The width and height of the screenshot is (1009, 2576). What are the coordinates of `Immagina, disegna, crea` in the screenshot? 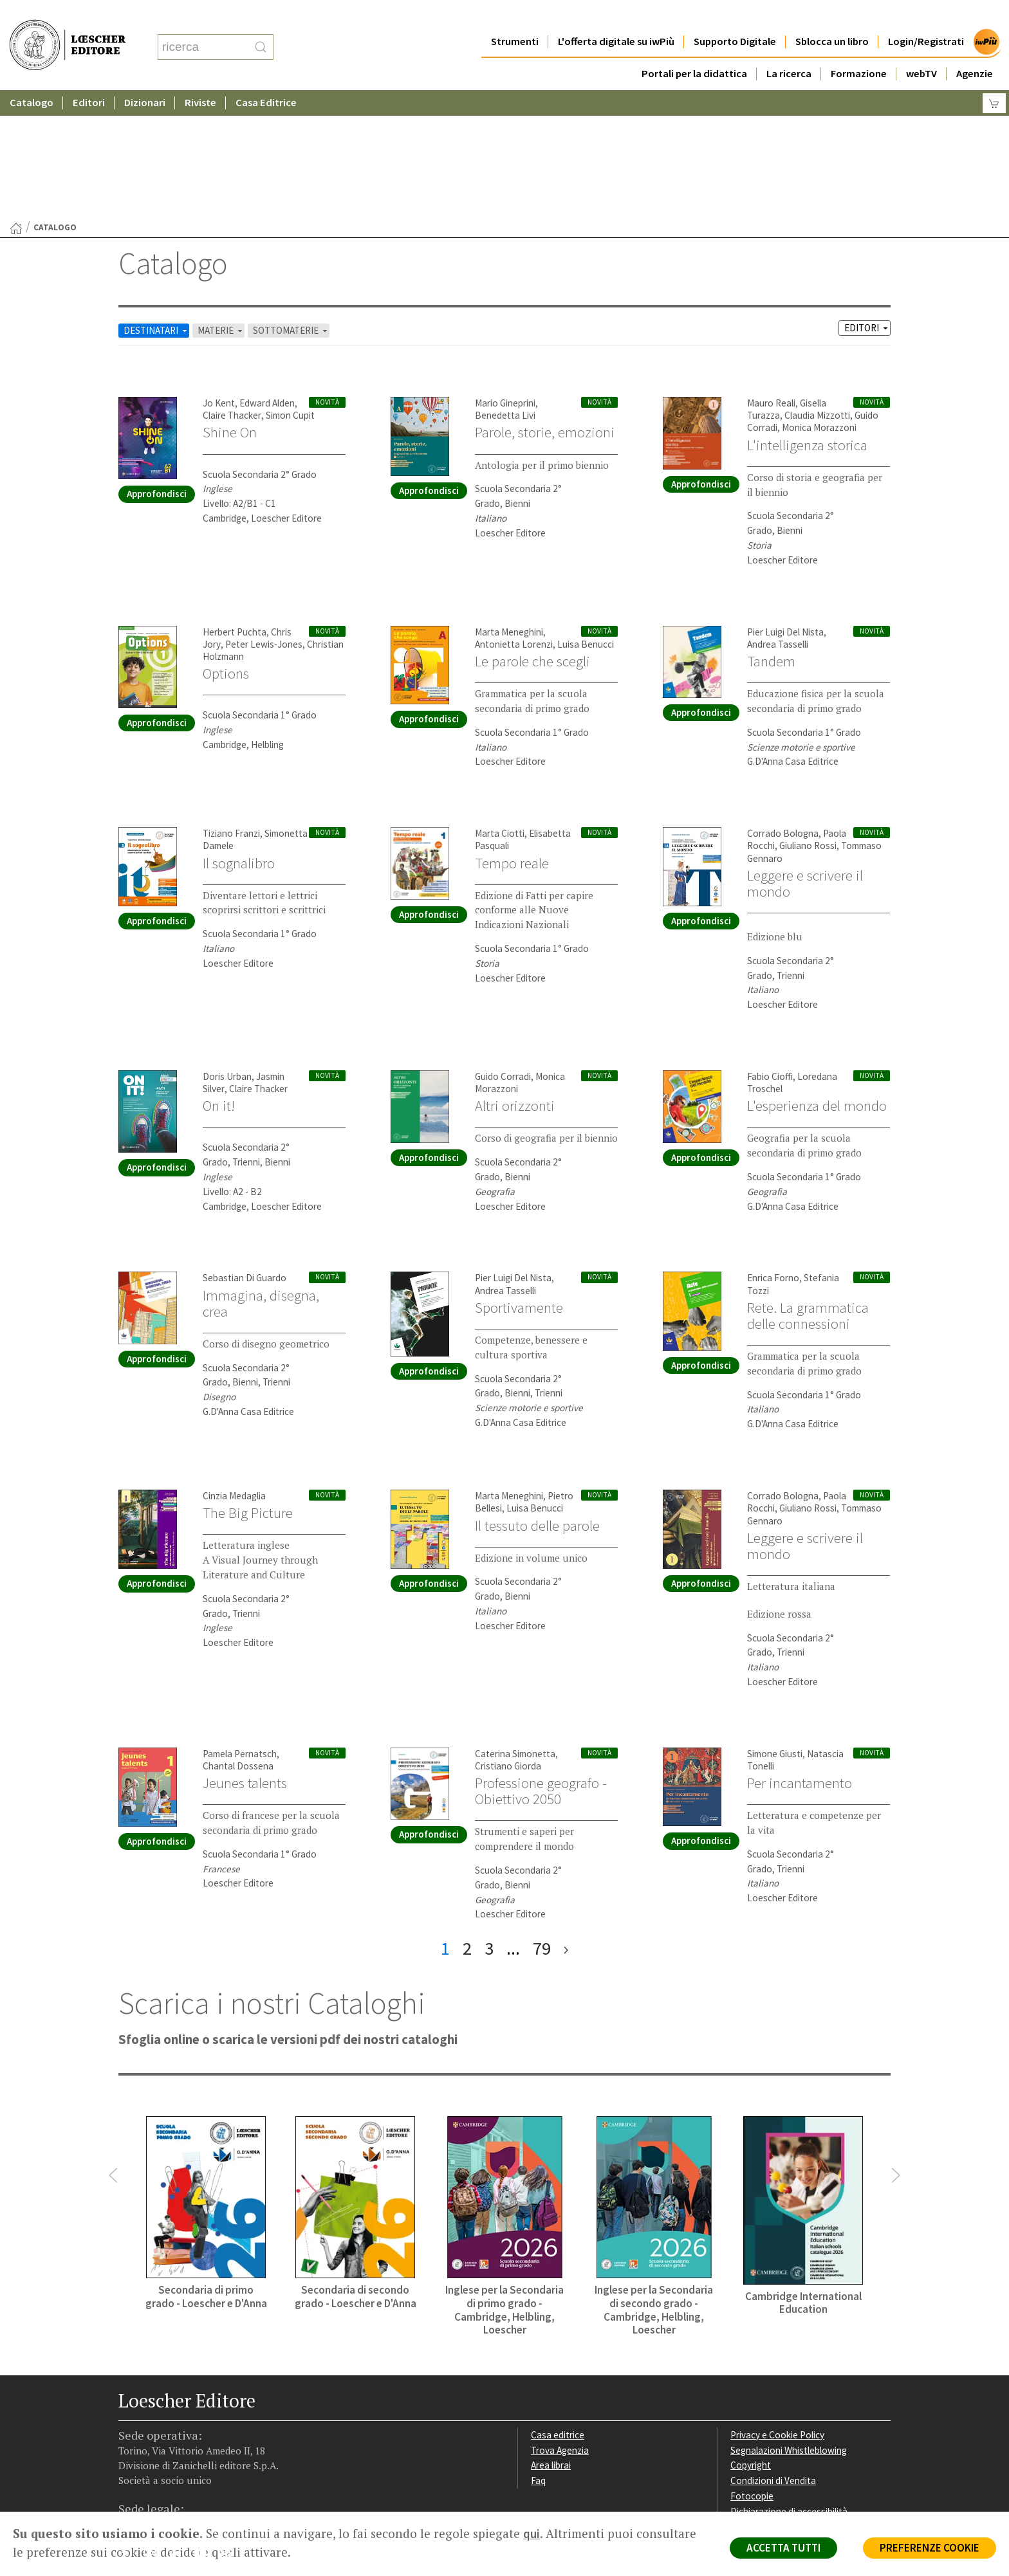 It's located at (261, 1178).